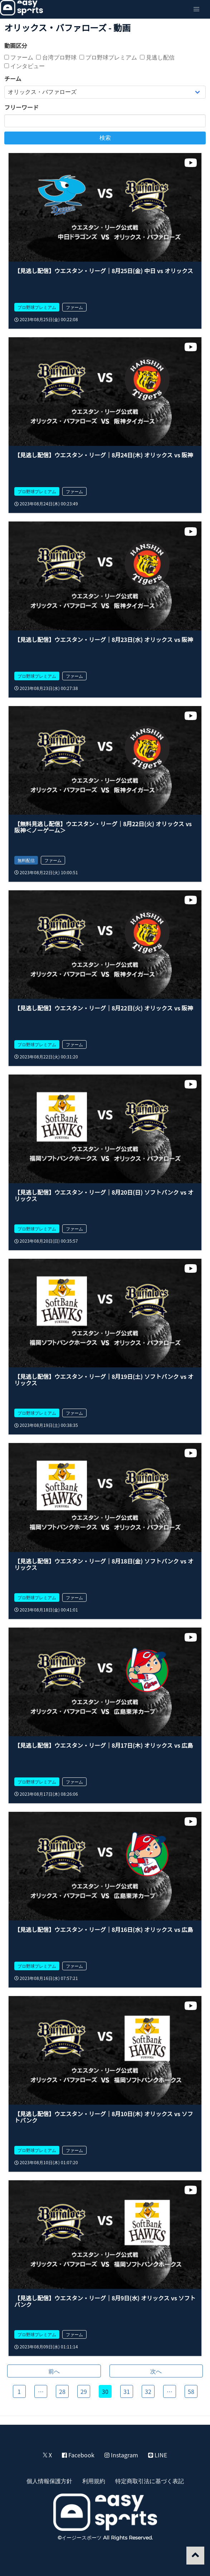 Image resolution: width=210 pixels, height=2576 pixels. Describe the element at coordinates (18, 57) in the screenshot. I see `ファーム` at that location.